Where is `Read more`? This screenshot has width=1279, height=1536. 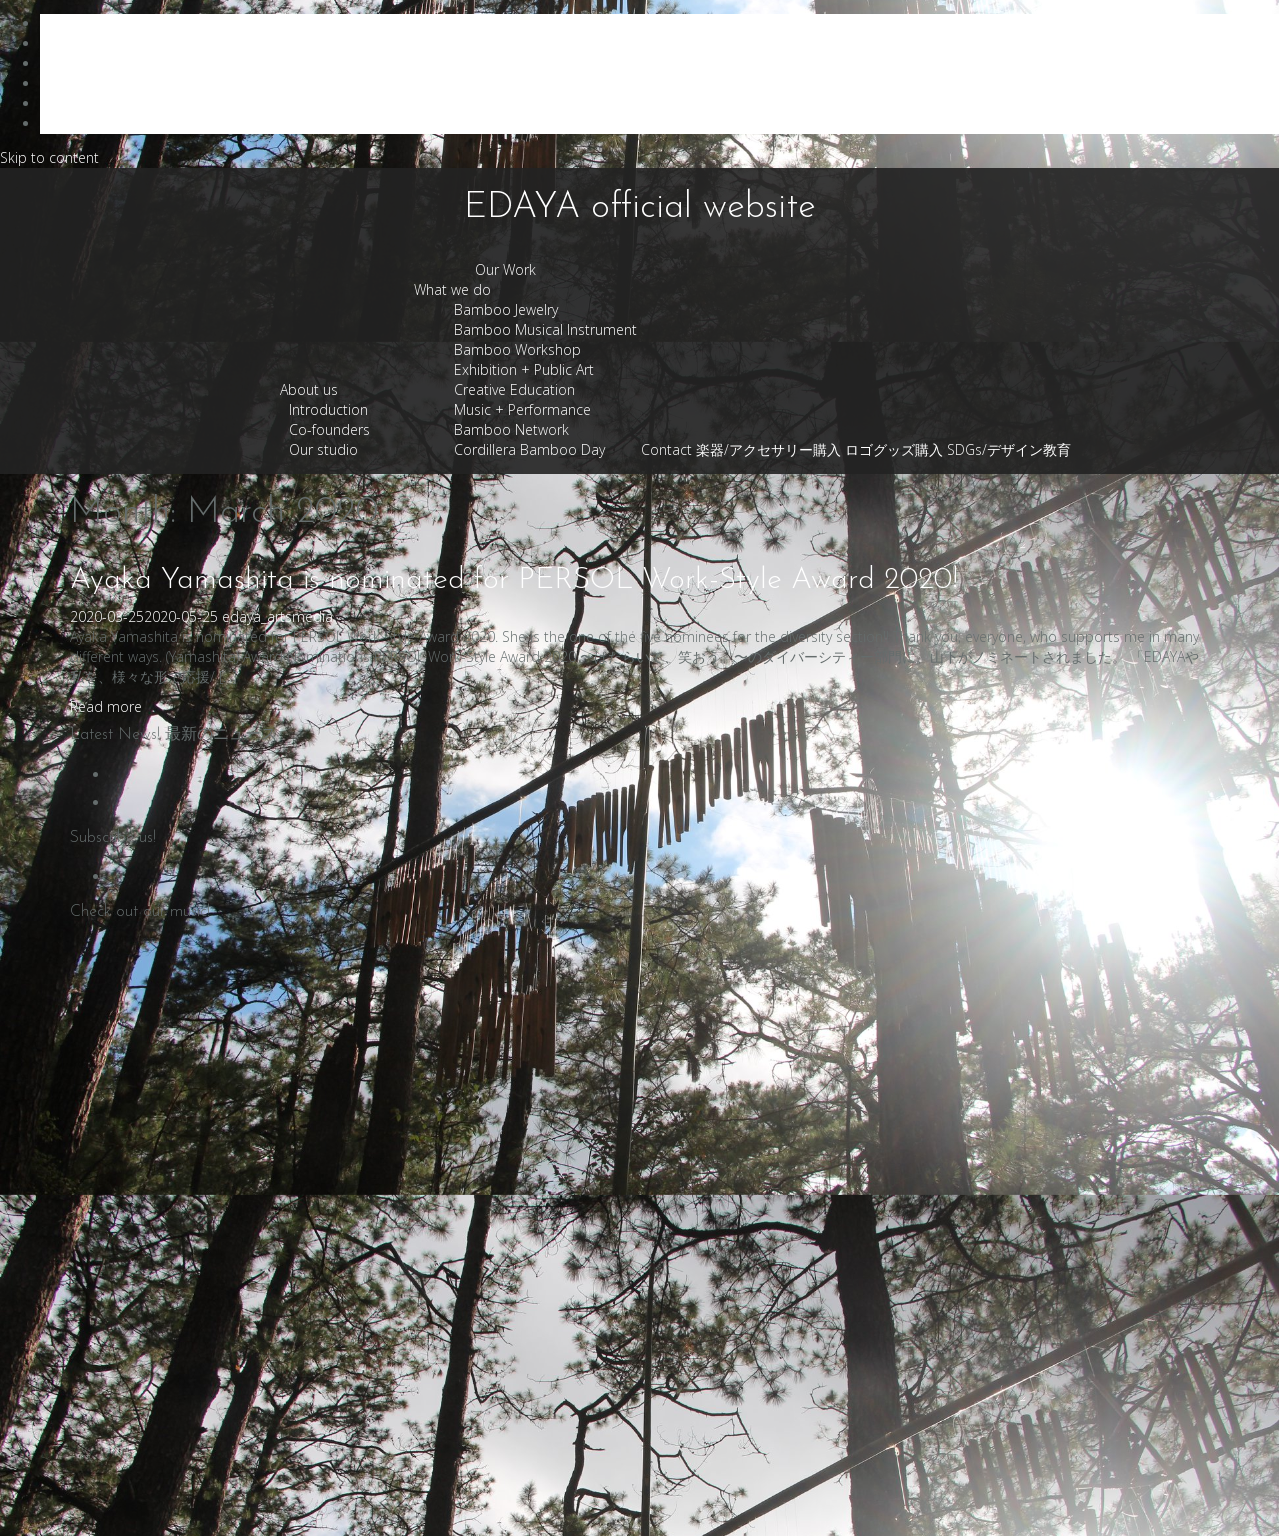 Read more is located at coordinates (106, 706).